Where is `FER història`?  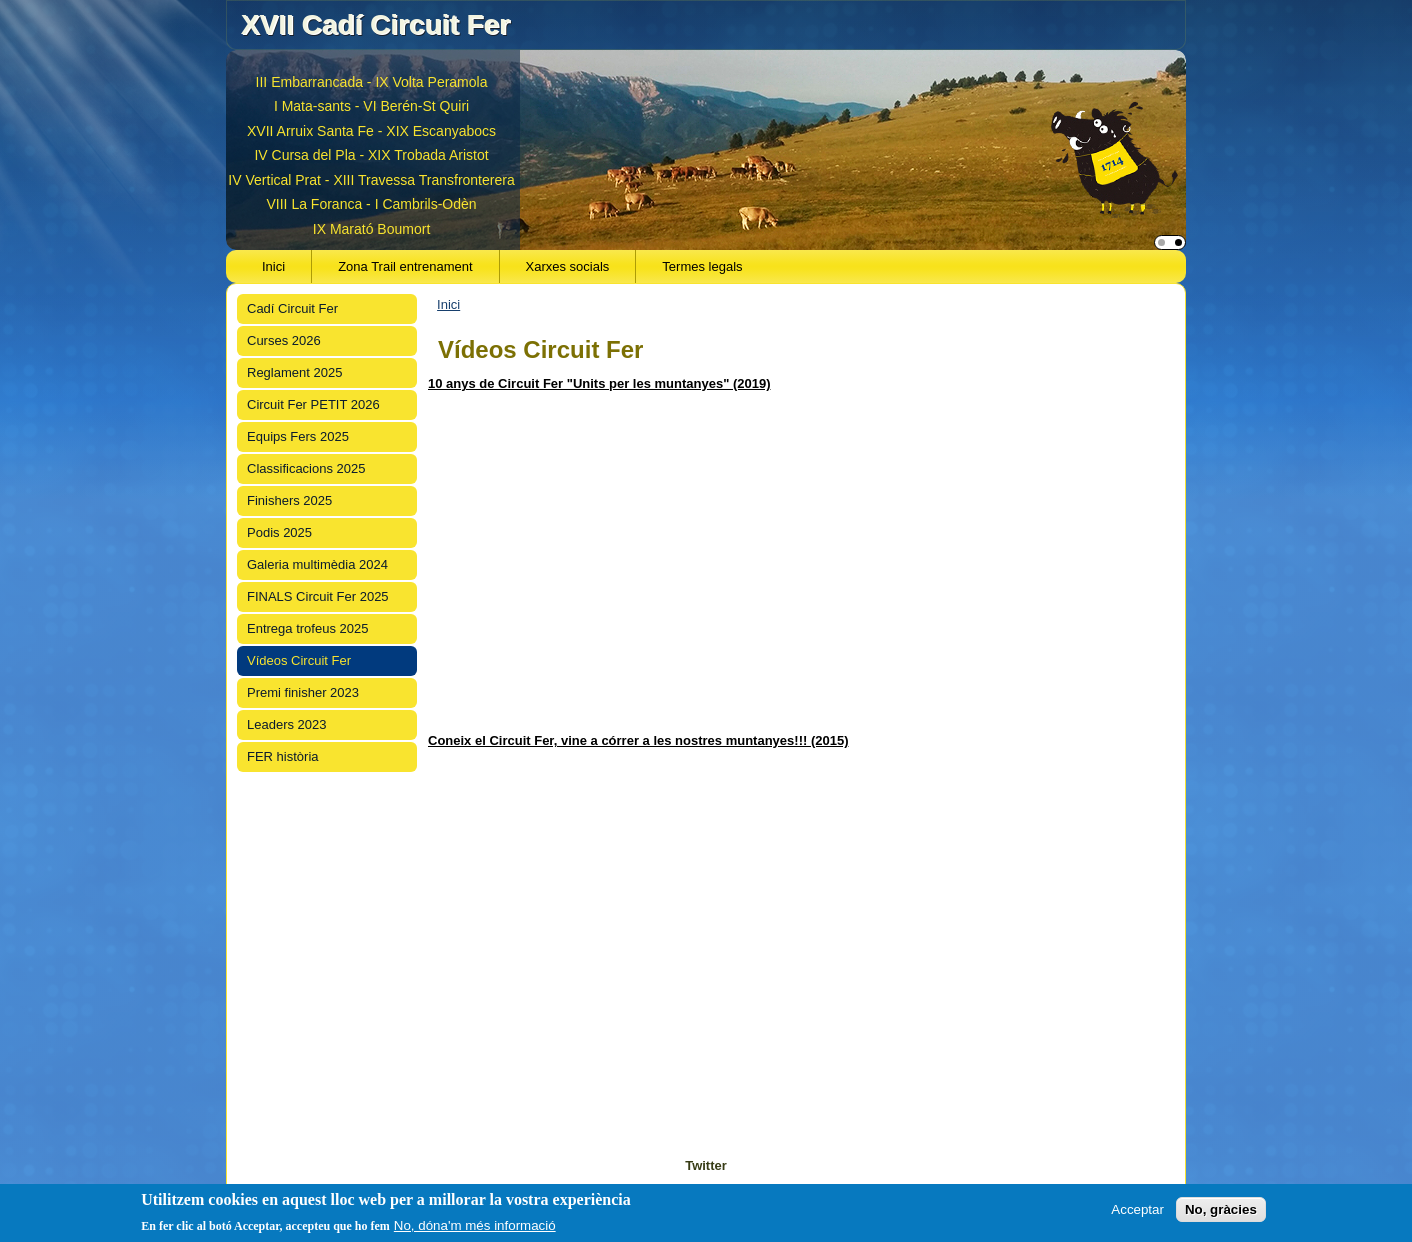 FER història is located at coordinates (283, 756).